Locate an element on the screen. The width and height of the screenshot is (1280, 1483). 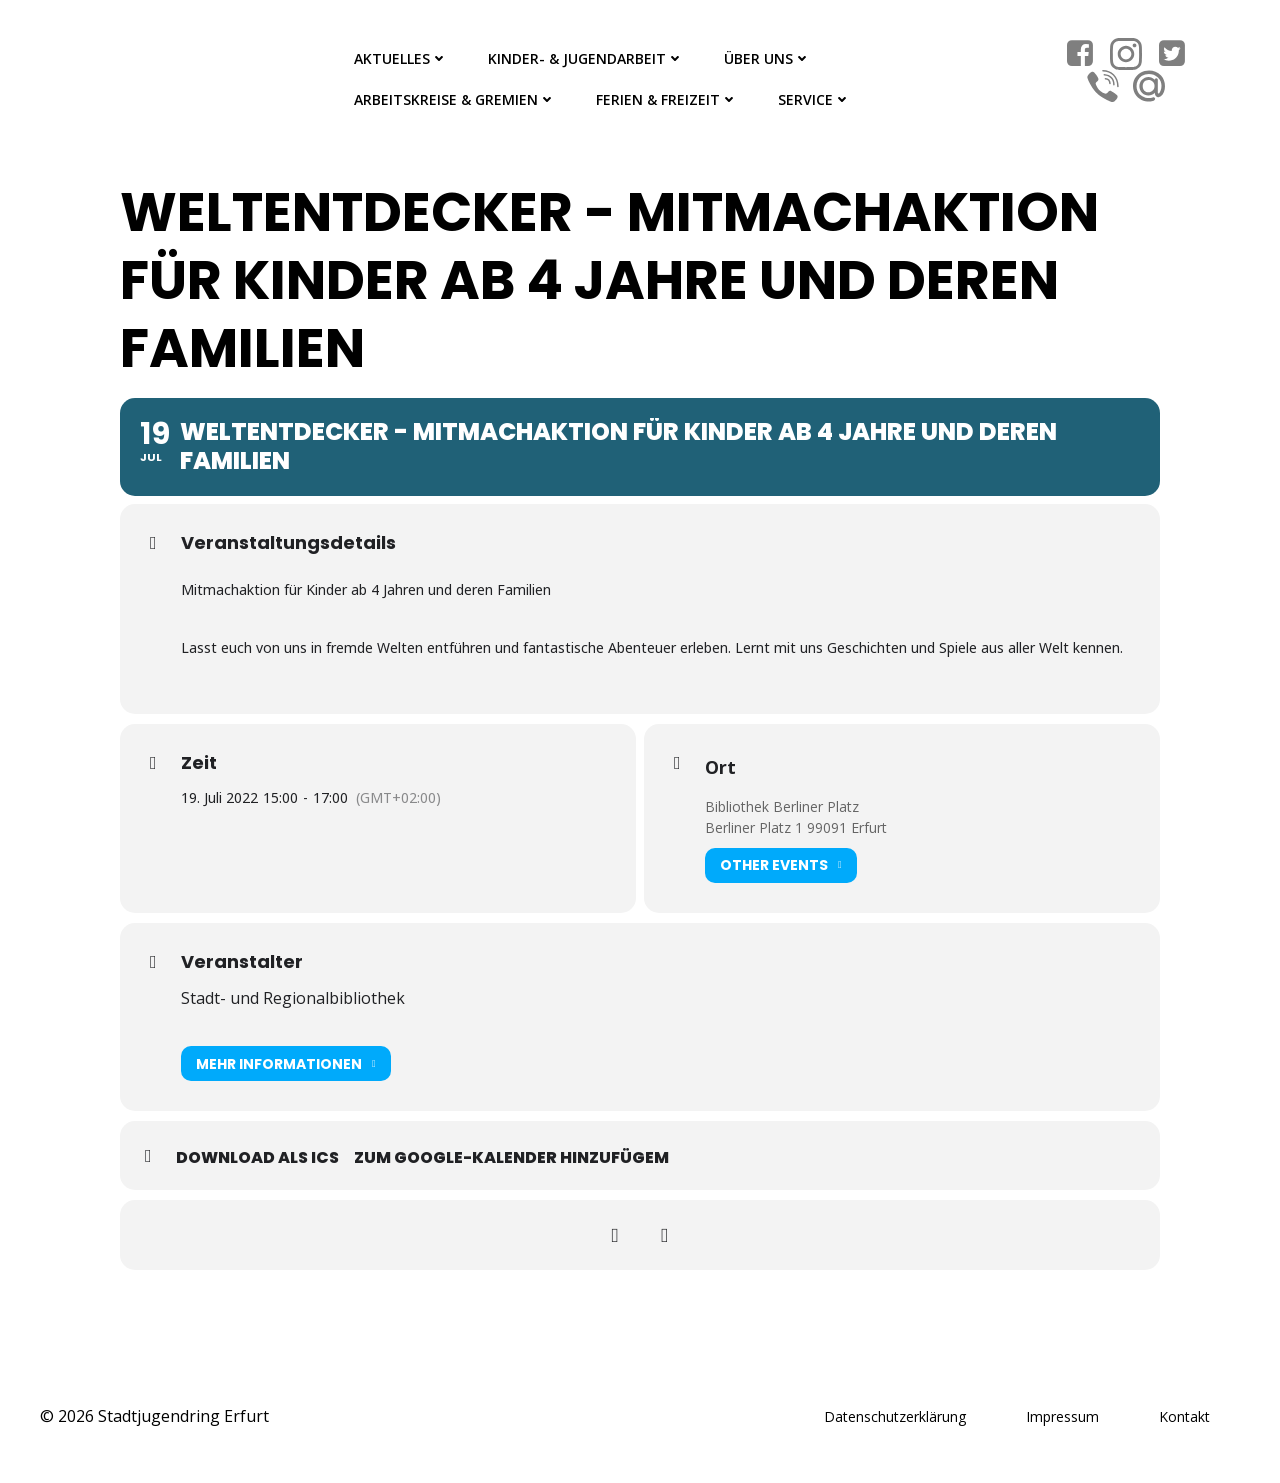
Berliner Platz 1 99091 Erfurt is located at coordinates (796, 827).